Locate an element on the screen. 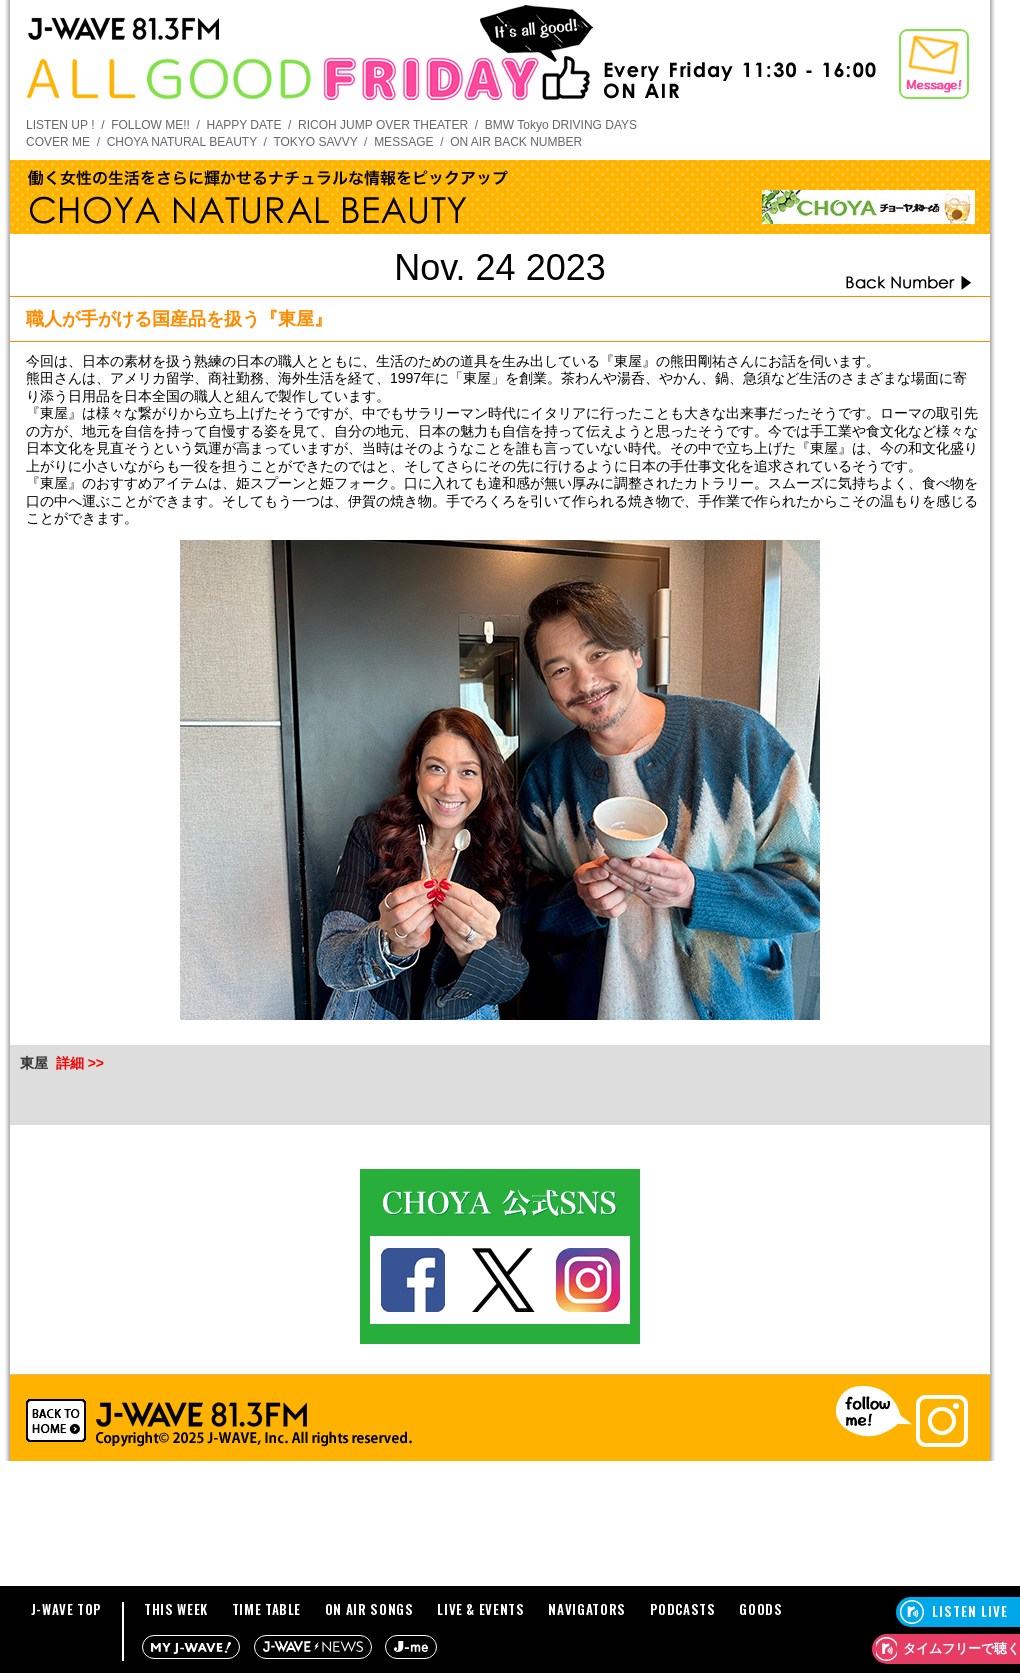  THIS WEEK is located at coordinates (176, 1609).